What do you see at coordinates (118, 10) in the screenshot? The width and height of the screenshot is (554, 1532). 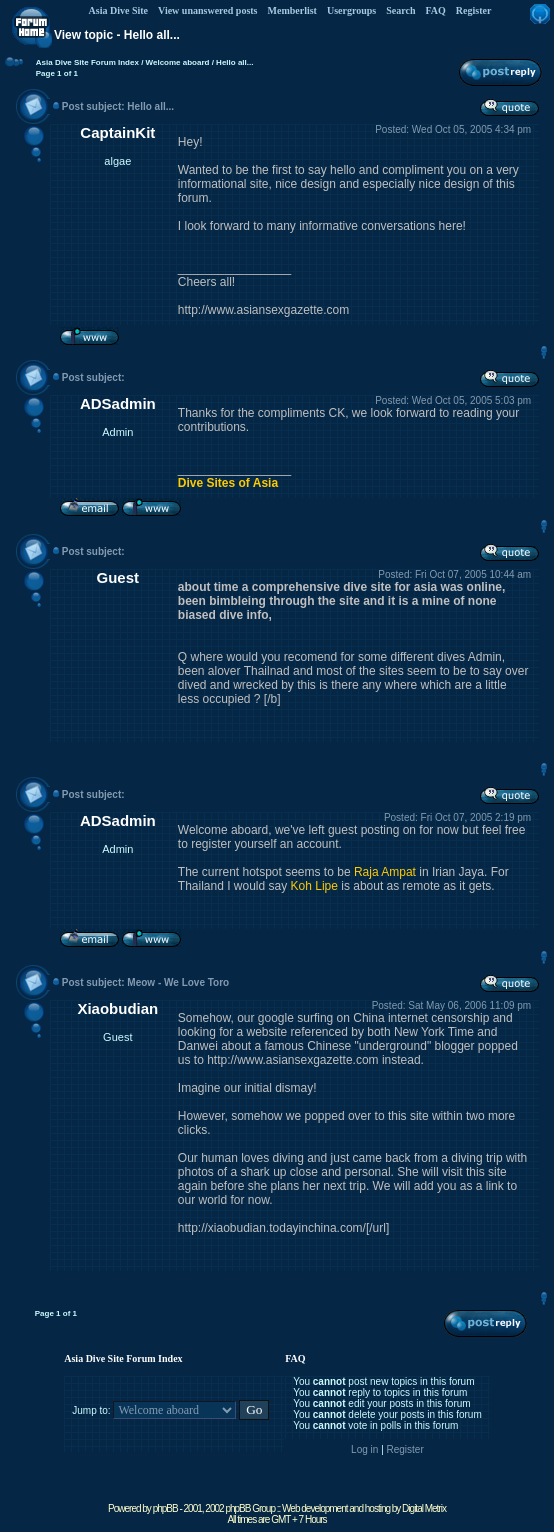 I see `Asia Dive Site` at bounding box center [118, 10].